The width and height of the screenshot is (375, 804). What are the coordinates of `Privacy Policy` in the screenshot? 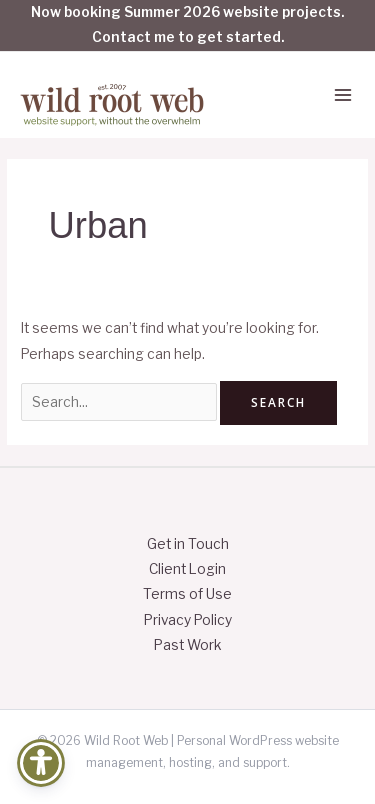 It's located at (188, 620).